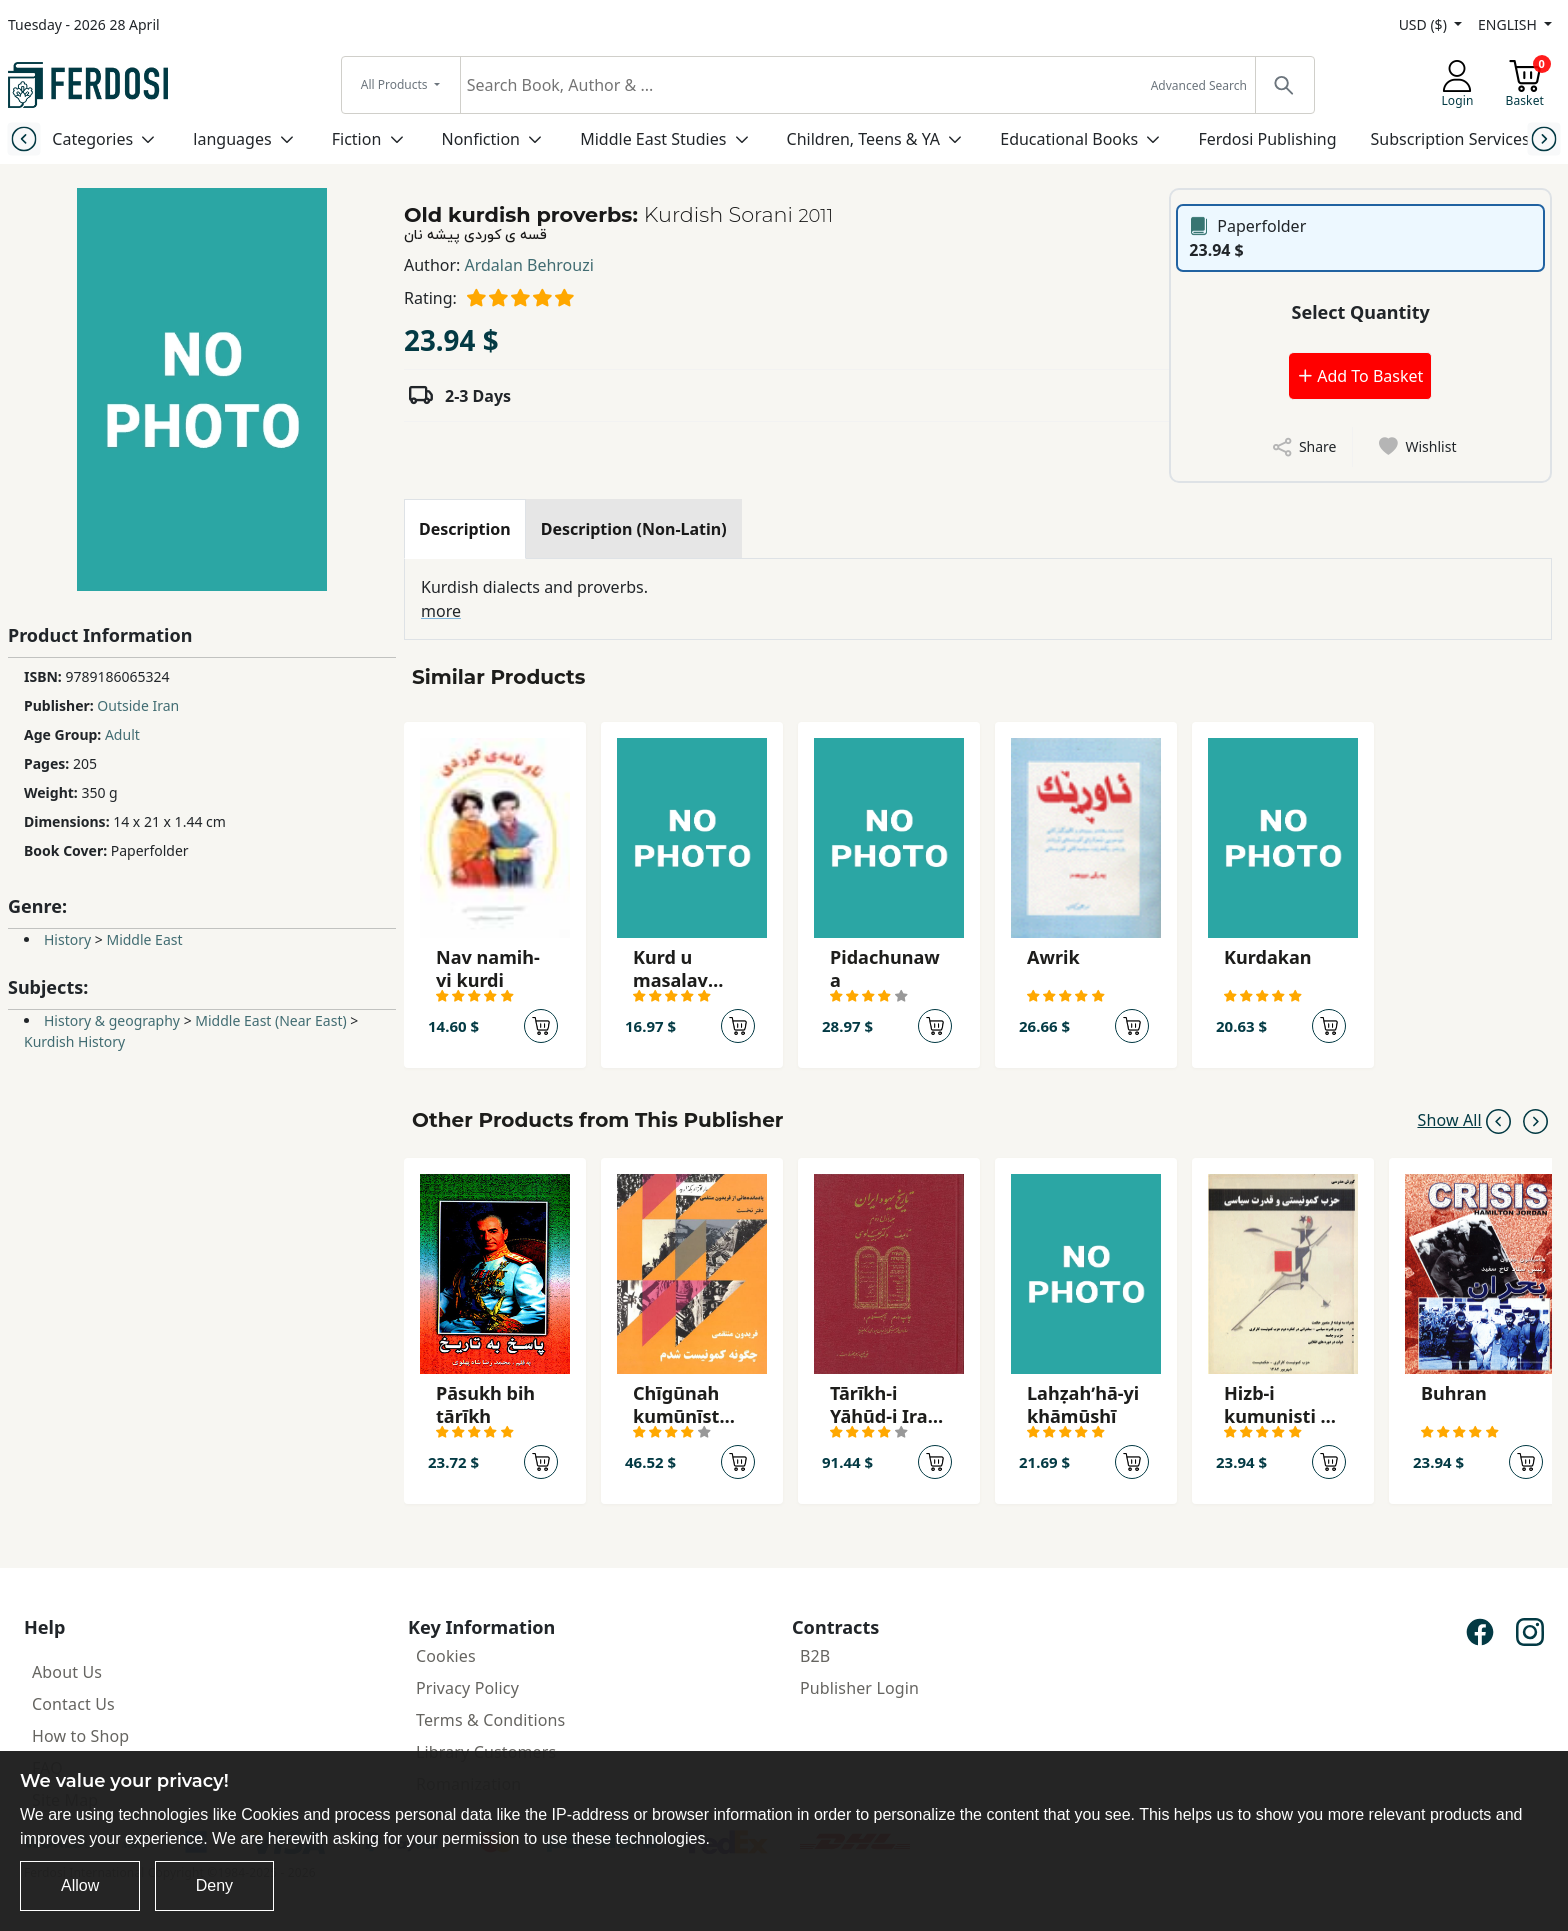 The width and height of the screenshot is (1568, 1931). I want to click on Middle East (Near East), so click(270, 1020).